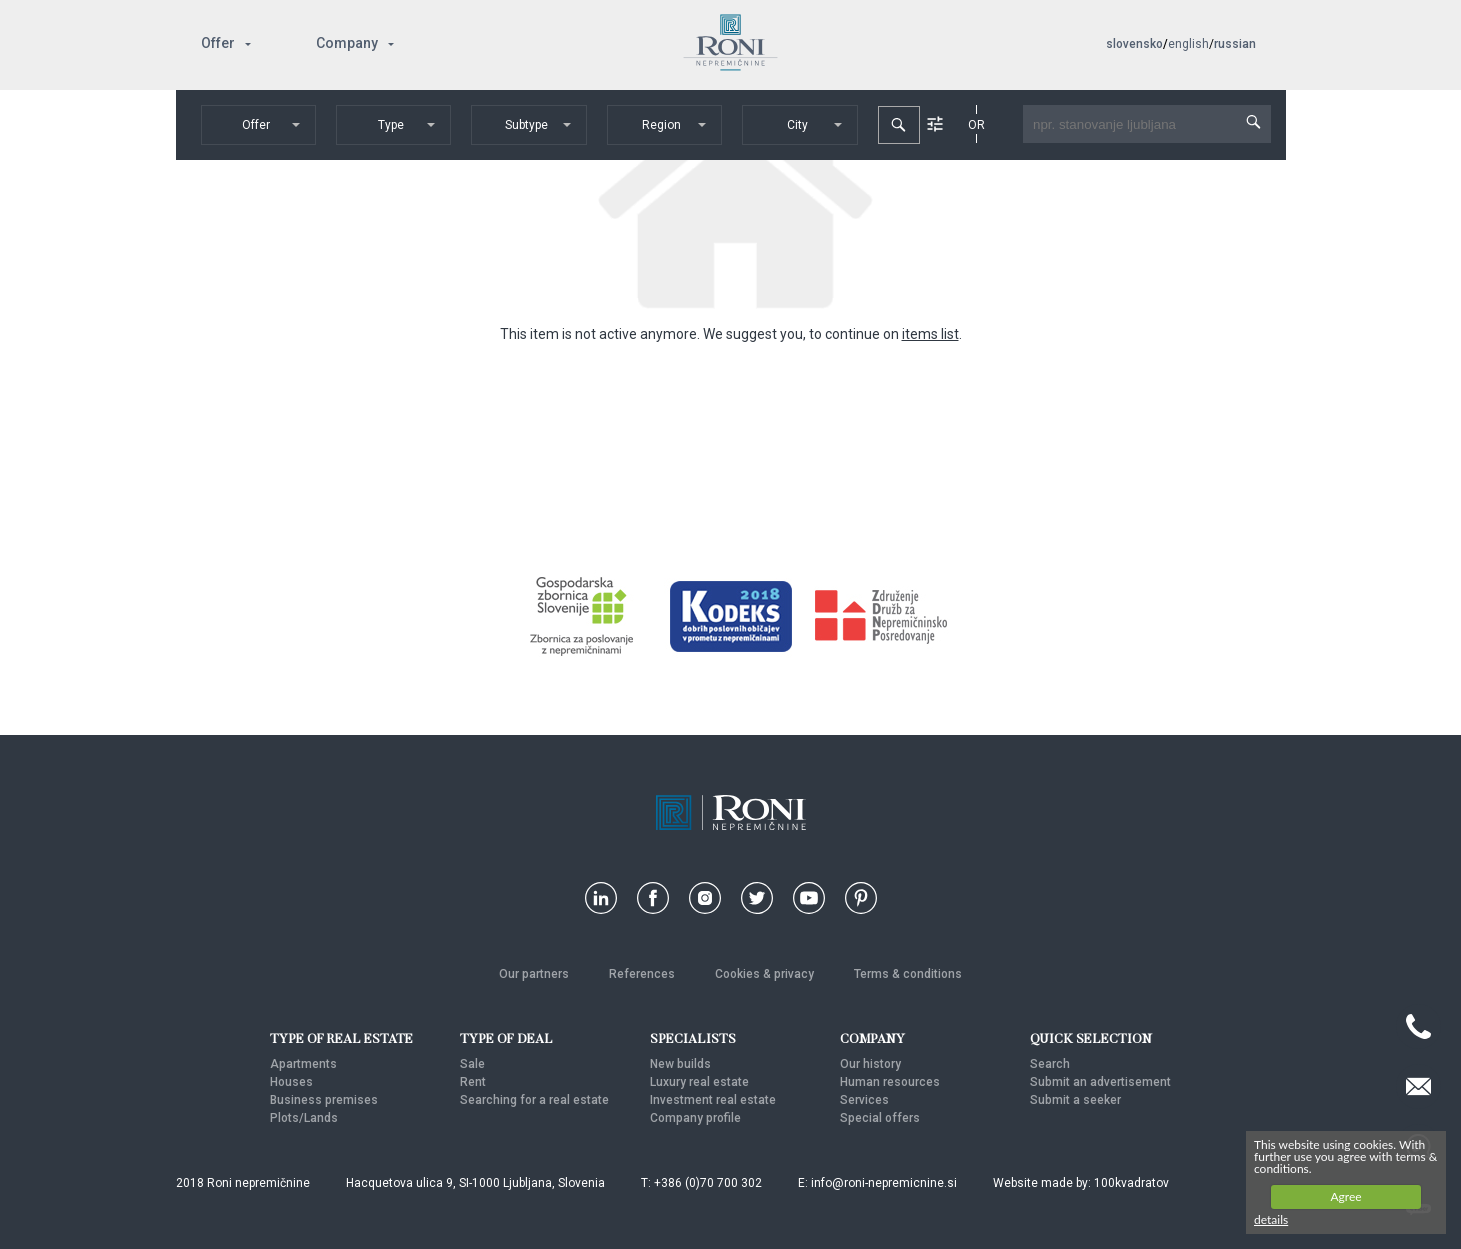  What do you see at coordinates (473, 1082) in the screenshot?
I see `Rent` at bounding box center [473, 1082].